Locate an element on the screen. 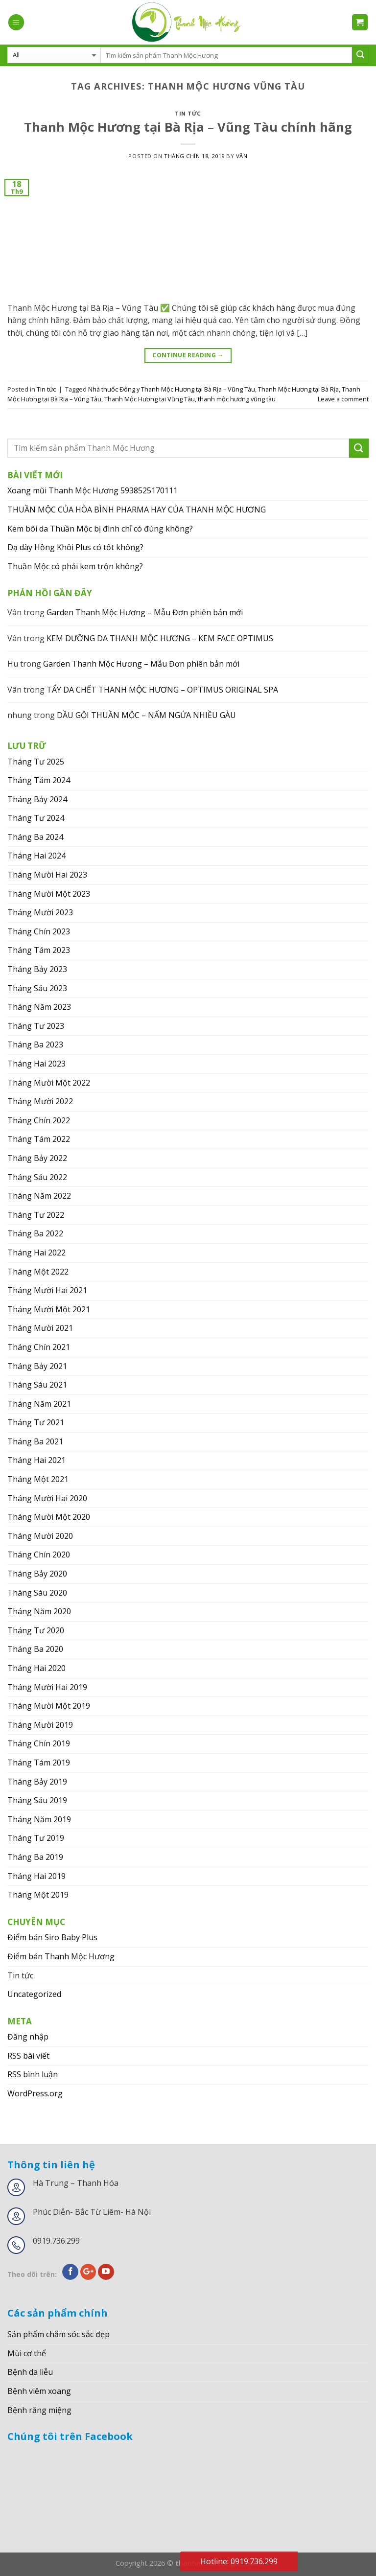  Kem bôi da Thuần Mộc bị đình chỉ có đúng không? is located at coordinates (100, 528).